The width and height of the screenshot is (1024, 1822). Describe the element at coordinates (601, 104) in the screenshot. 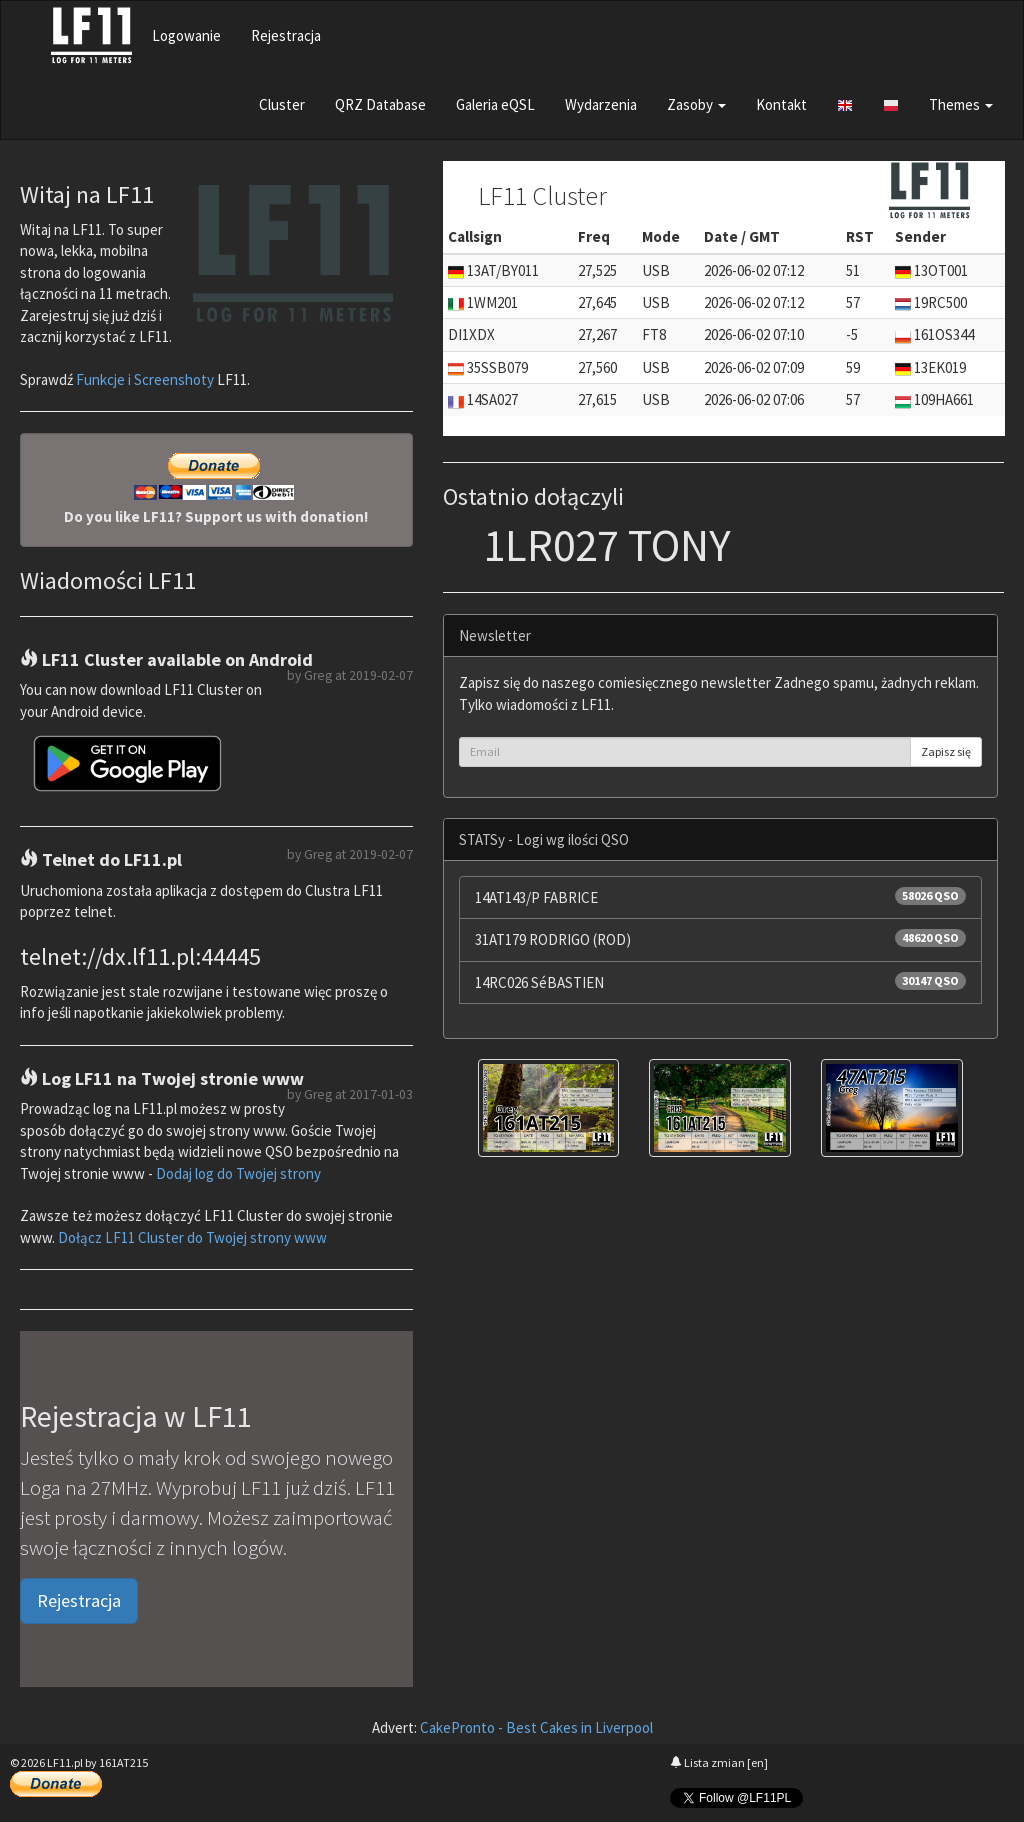

I see `Wydarzenia` at that location.